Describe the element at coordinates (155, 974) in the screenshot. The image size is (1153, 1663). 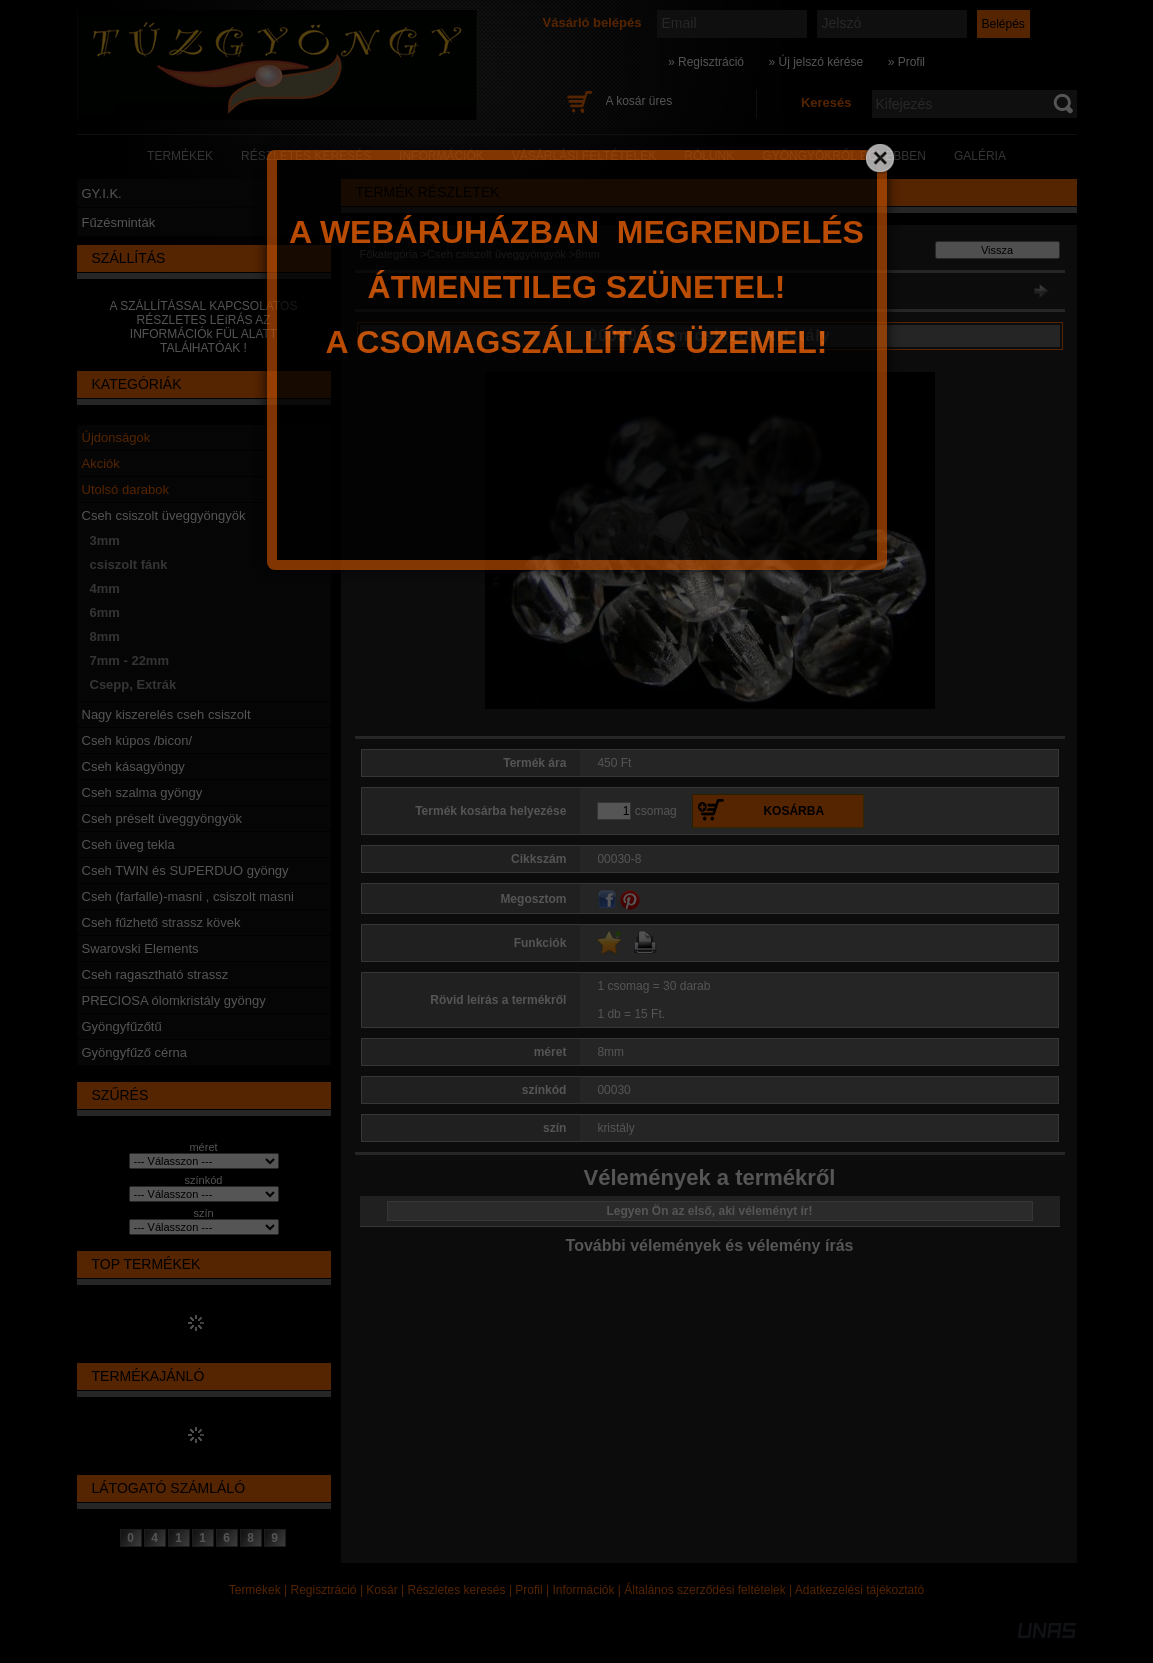
I see `Cseh ragasztható strassz` at that location.